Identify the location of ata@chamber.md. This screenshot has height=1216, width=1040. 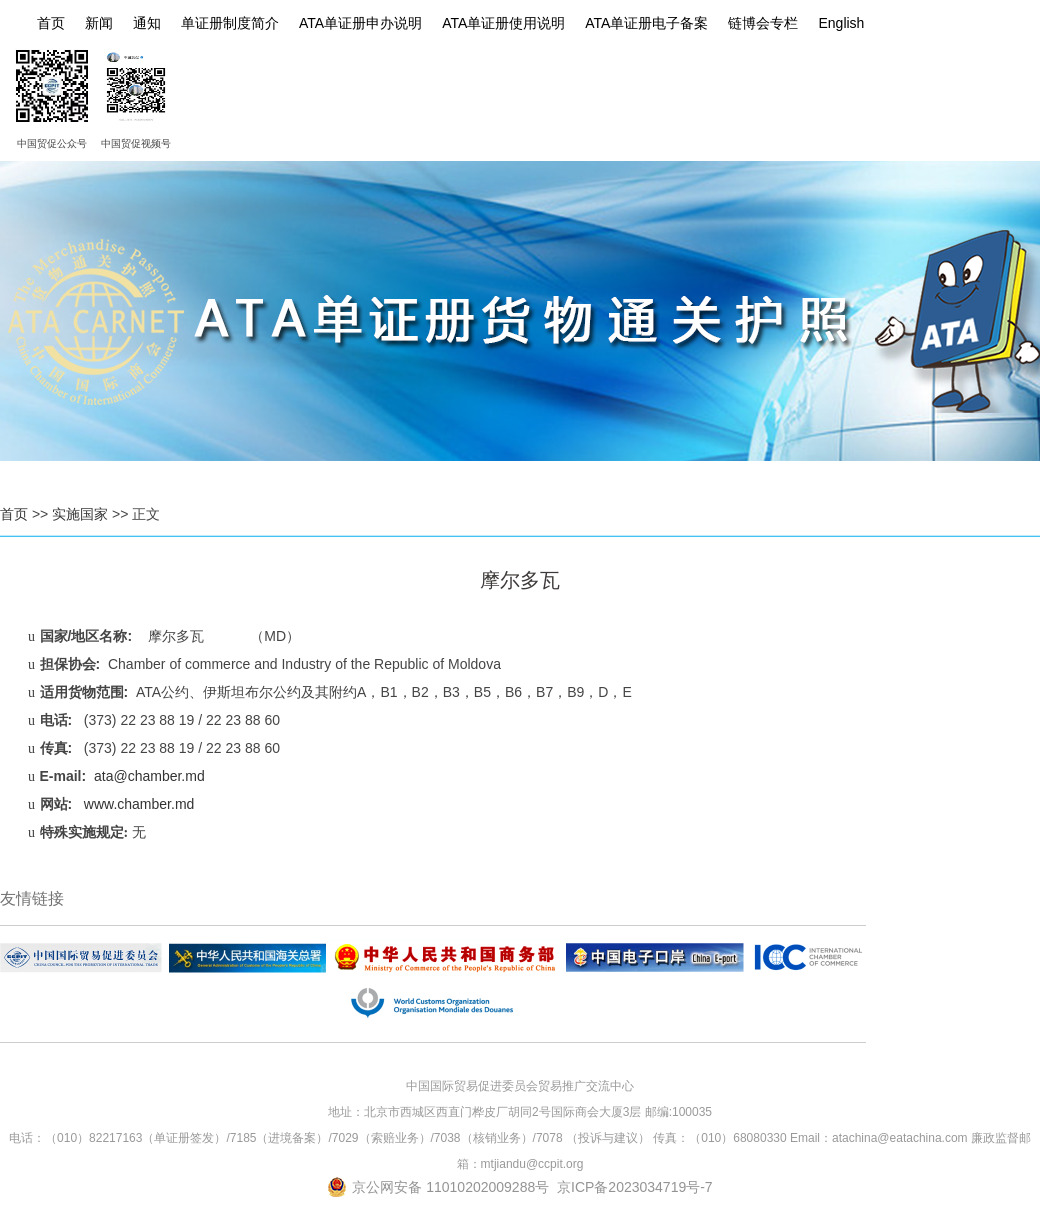
(149, 776).